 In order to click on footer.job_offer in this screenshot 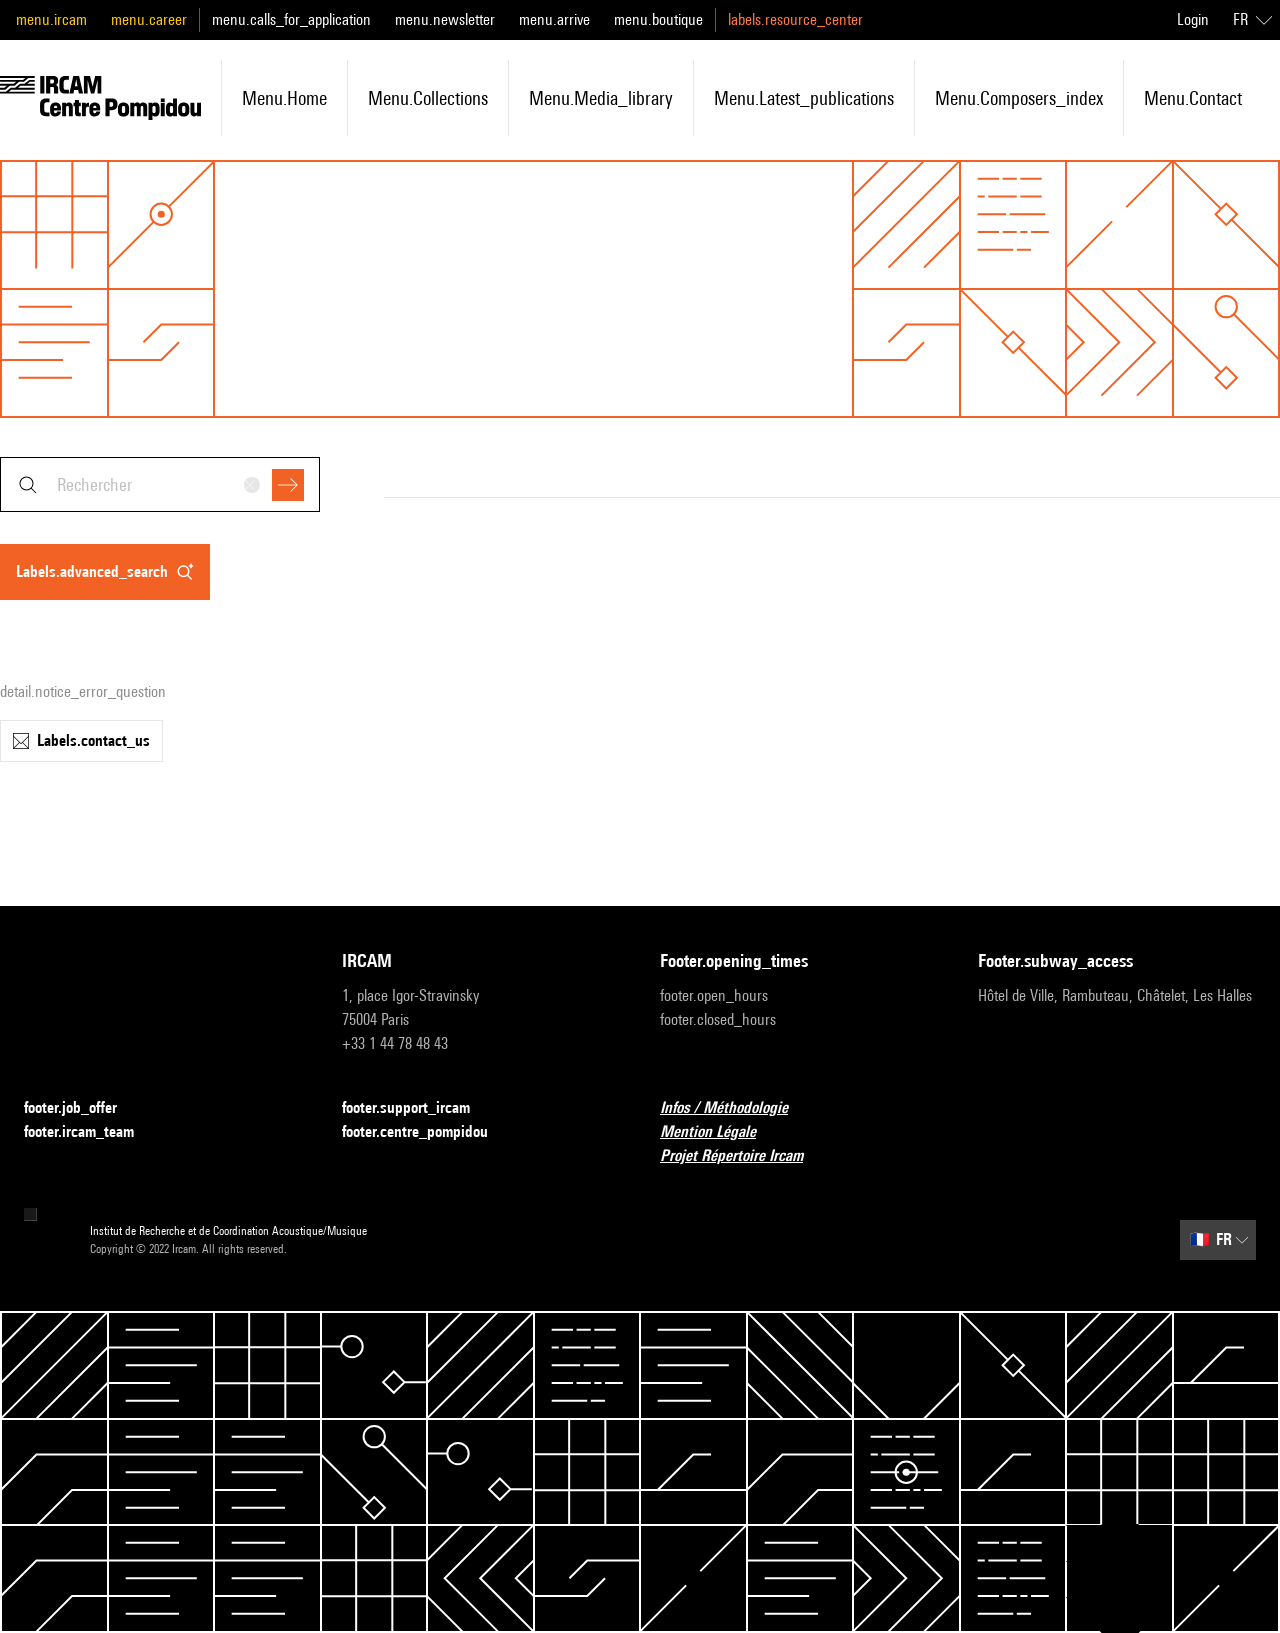, I will do `click(82, 1108)`.